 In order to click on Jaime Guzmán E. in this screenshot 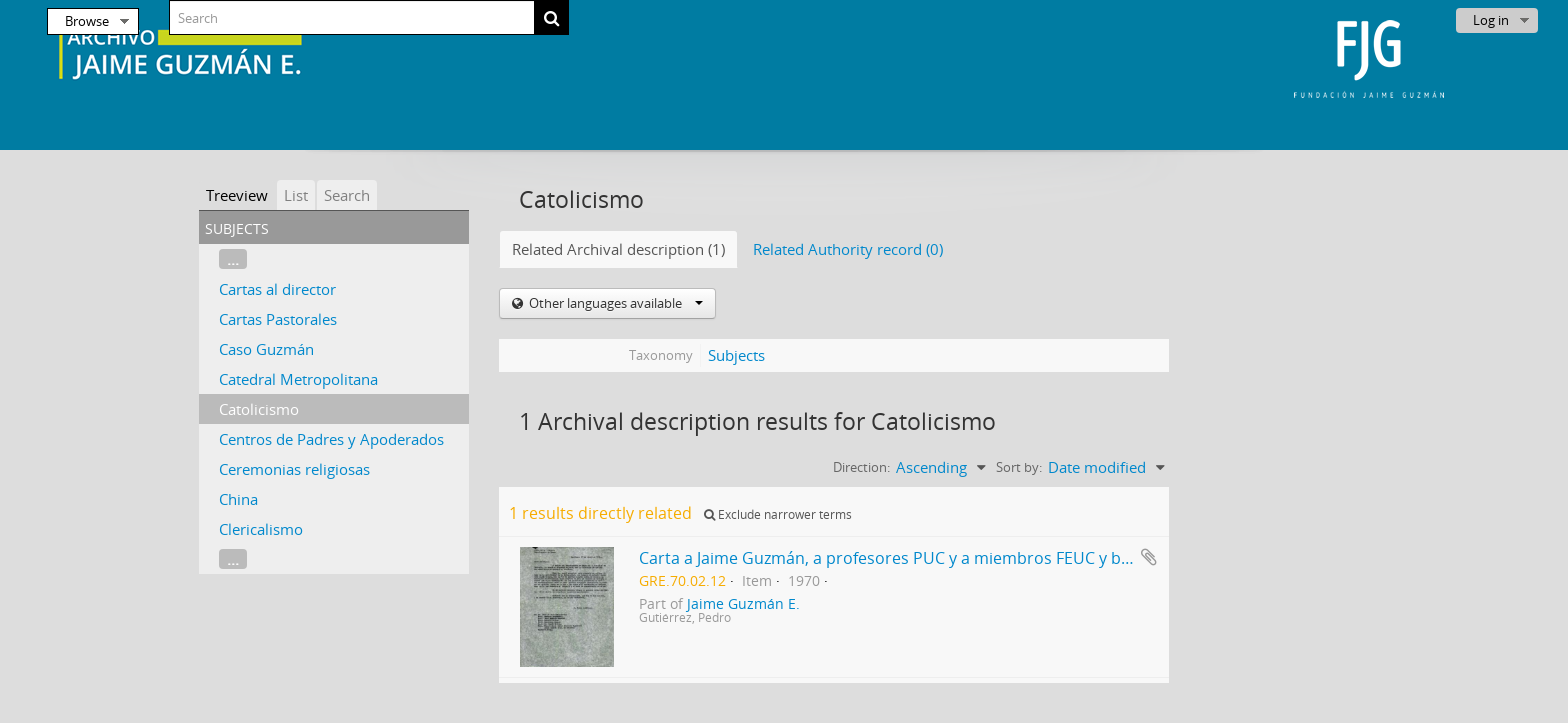, I will do `click(743, 604)`.